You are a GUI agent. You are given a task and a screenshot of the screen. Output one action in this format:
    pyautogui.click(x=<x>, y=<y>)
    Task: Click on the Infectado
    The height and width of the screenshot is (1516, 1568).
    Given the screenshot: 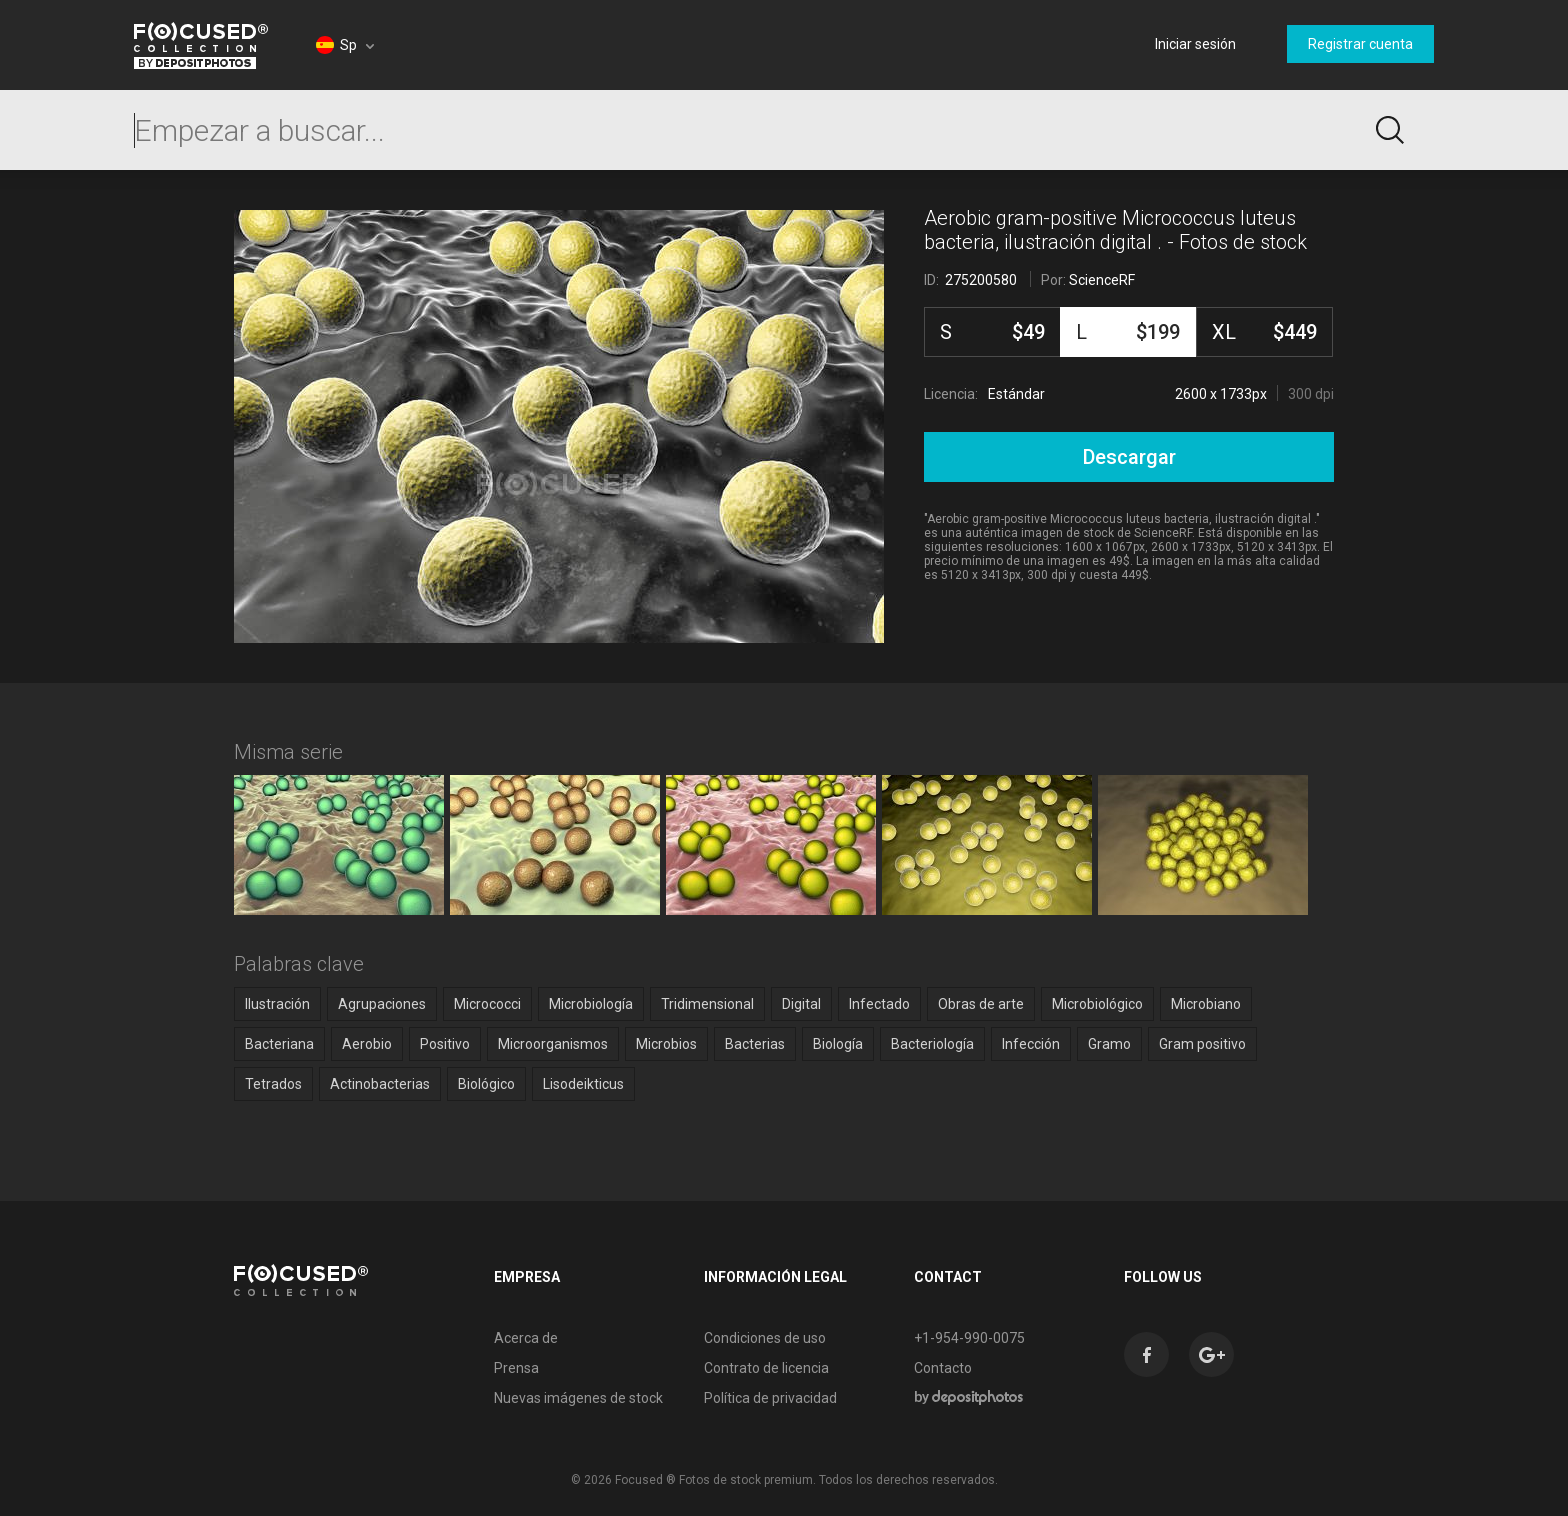 What is the action you would take?
    pyautogui.click(x=879, y=1004)
    